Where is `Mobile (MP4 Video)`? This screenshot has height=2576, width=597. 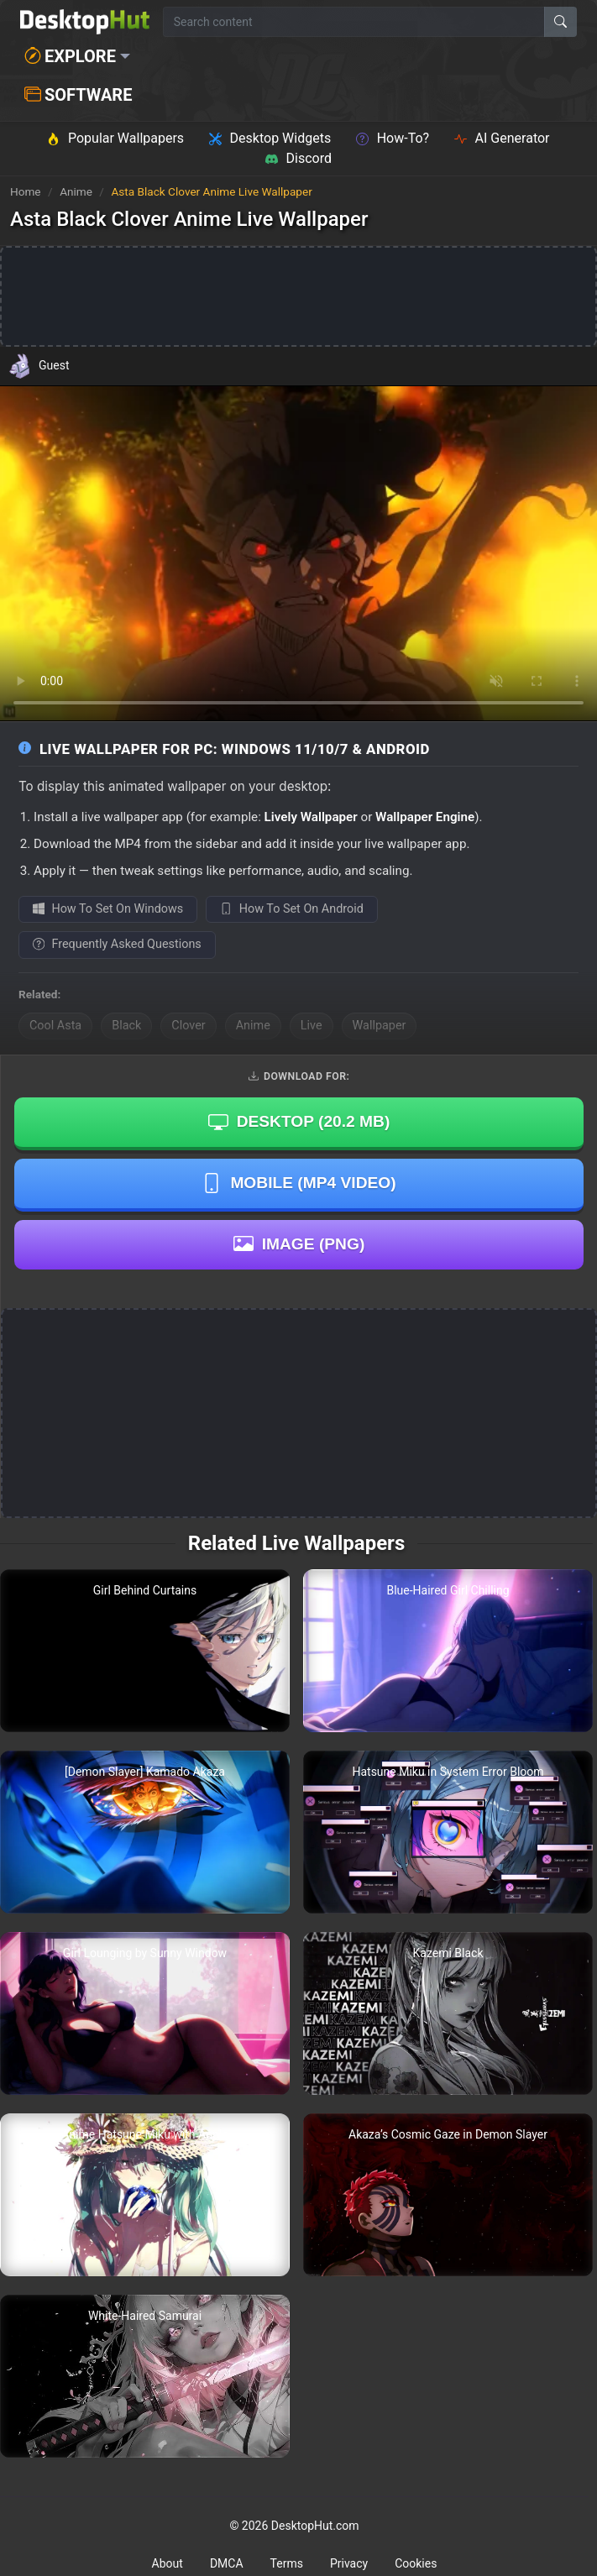
Mobile (MP4 Video) is located at coordinates (298, 1183).